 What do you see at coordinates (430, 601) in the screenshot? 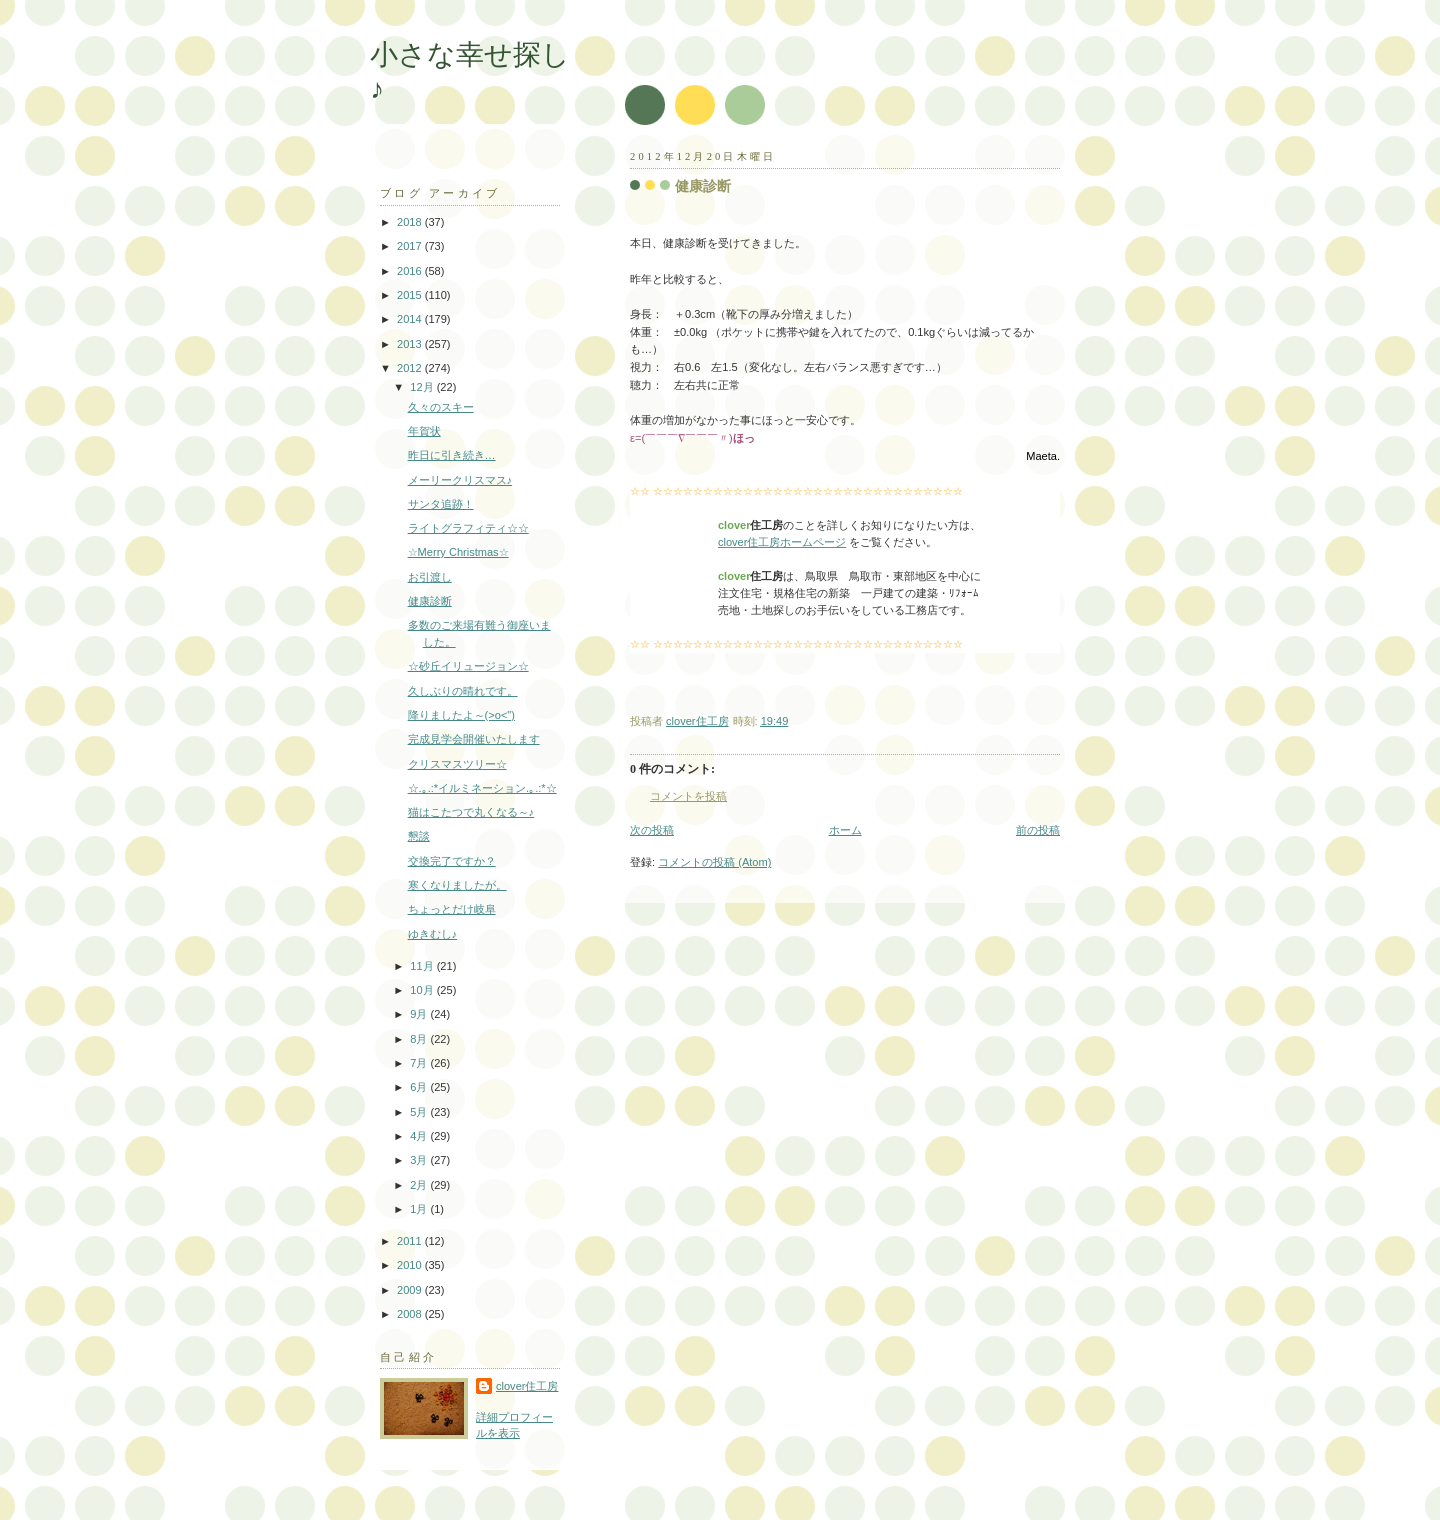
I see `健康診断` at bounding box center [430, 601].